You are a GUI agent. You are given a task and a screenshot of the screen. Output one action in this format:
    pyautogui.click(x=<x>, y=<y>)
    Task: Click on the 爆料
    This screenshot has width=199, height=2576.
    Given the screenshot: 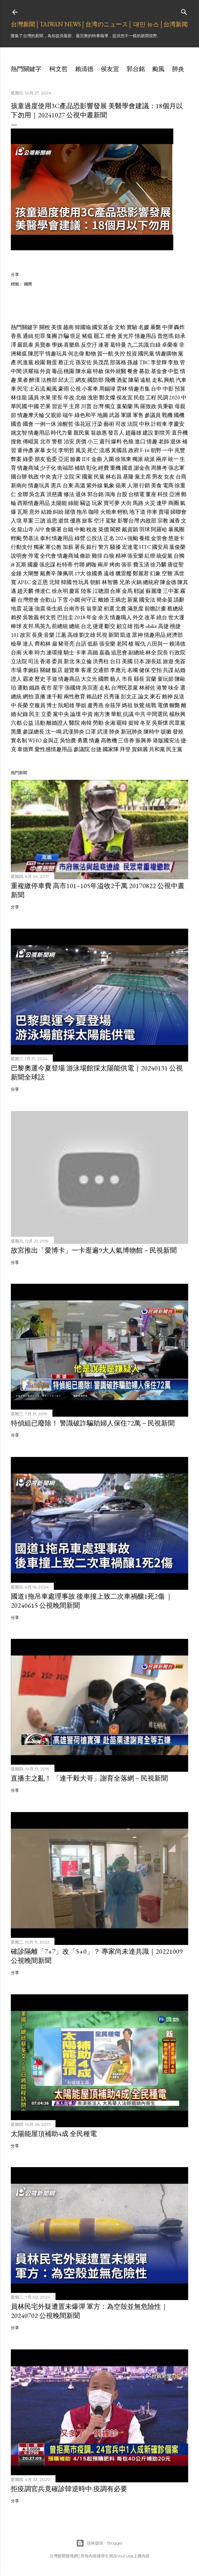 What is the action you would take?
    pyautogui.click(x=116, y=441)
    